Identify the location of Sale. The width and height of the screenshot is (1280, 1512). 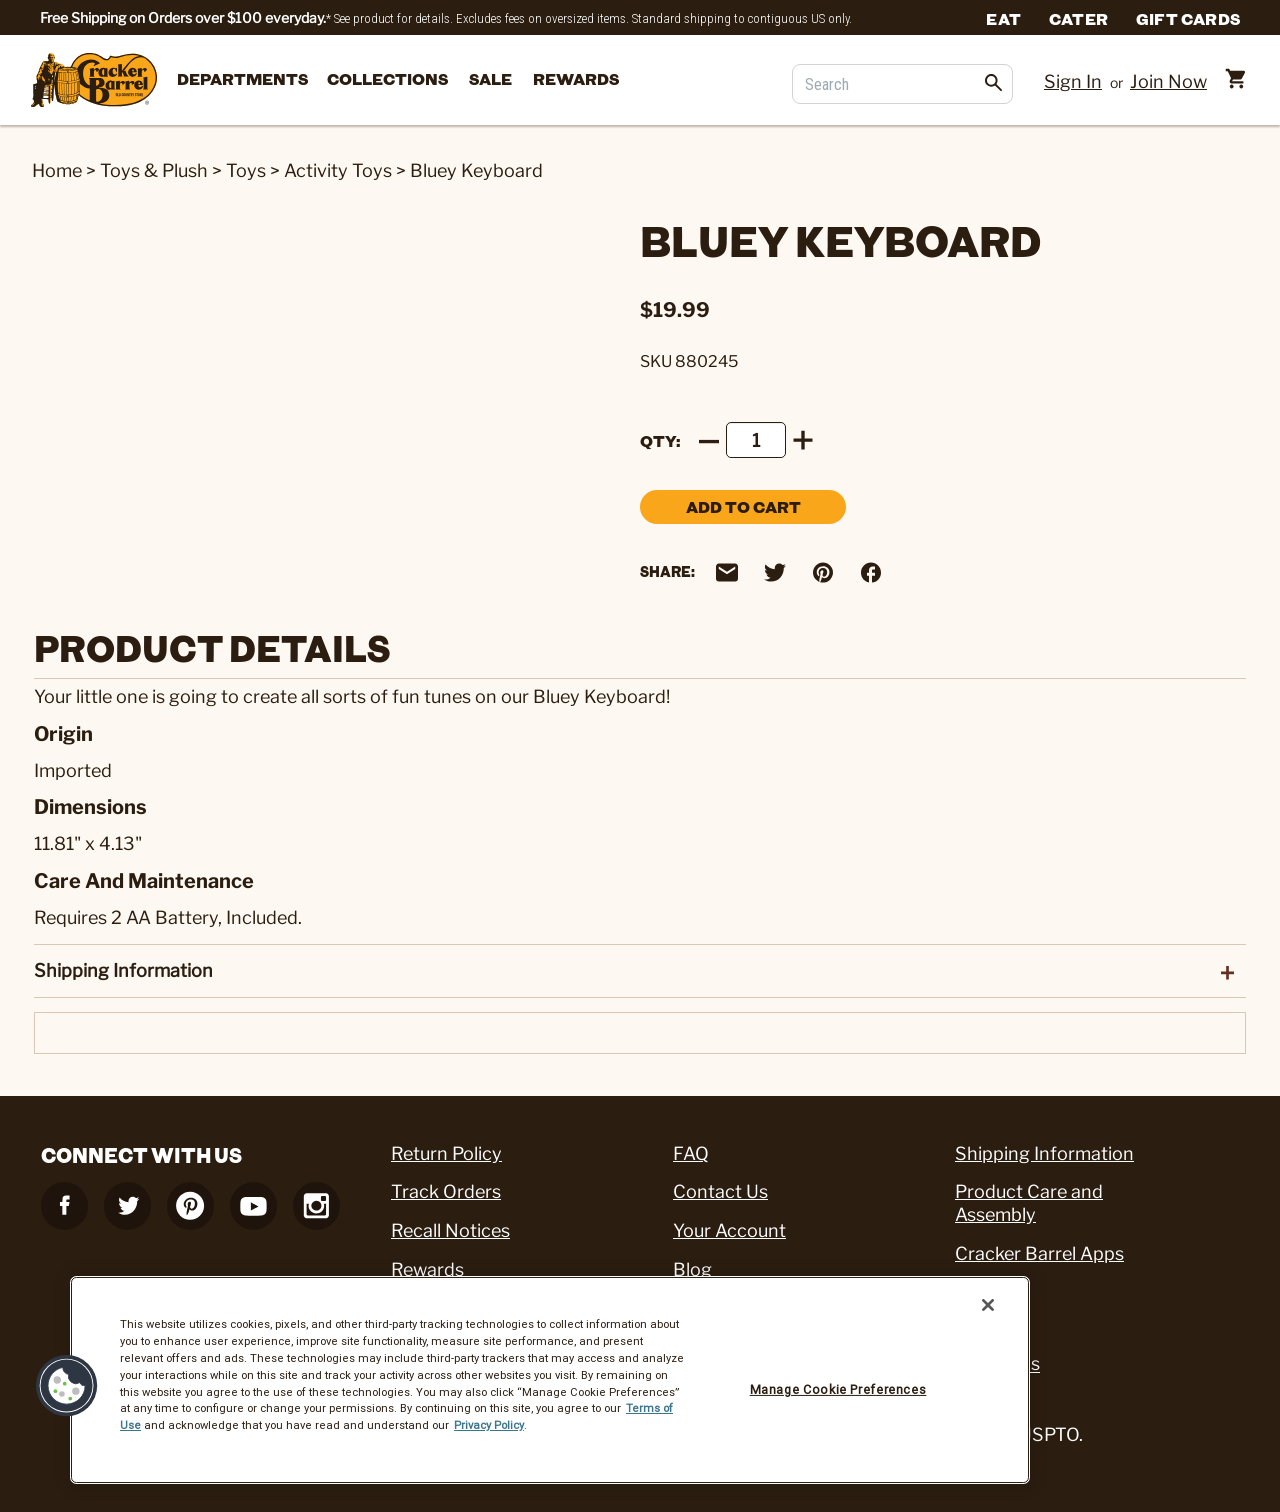
(490, 78).